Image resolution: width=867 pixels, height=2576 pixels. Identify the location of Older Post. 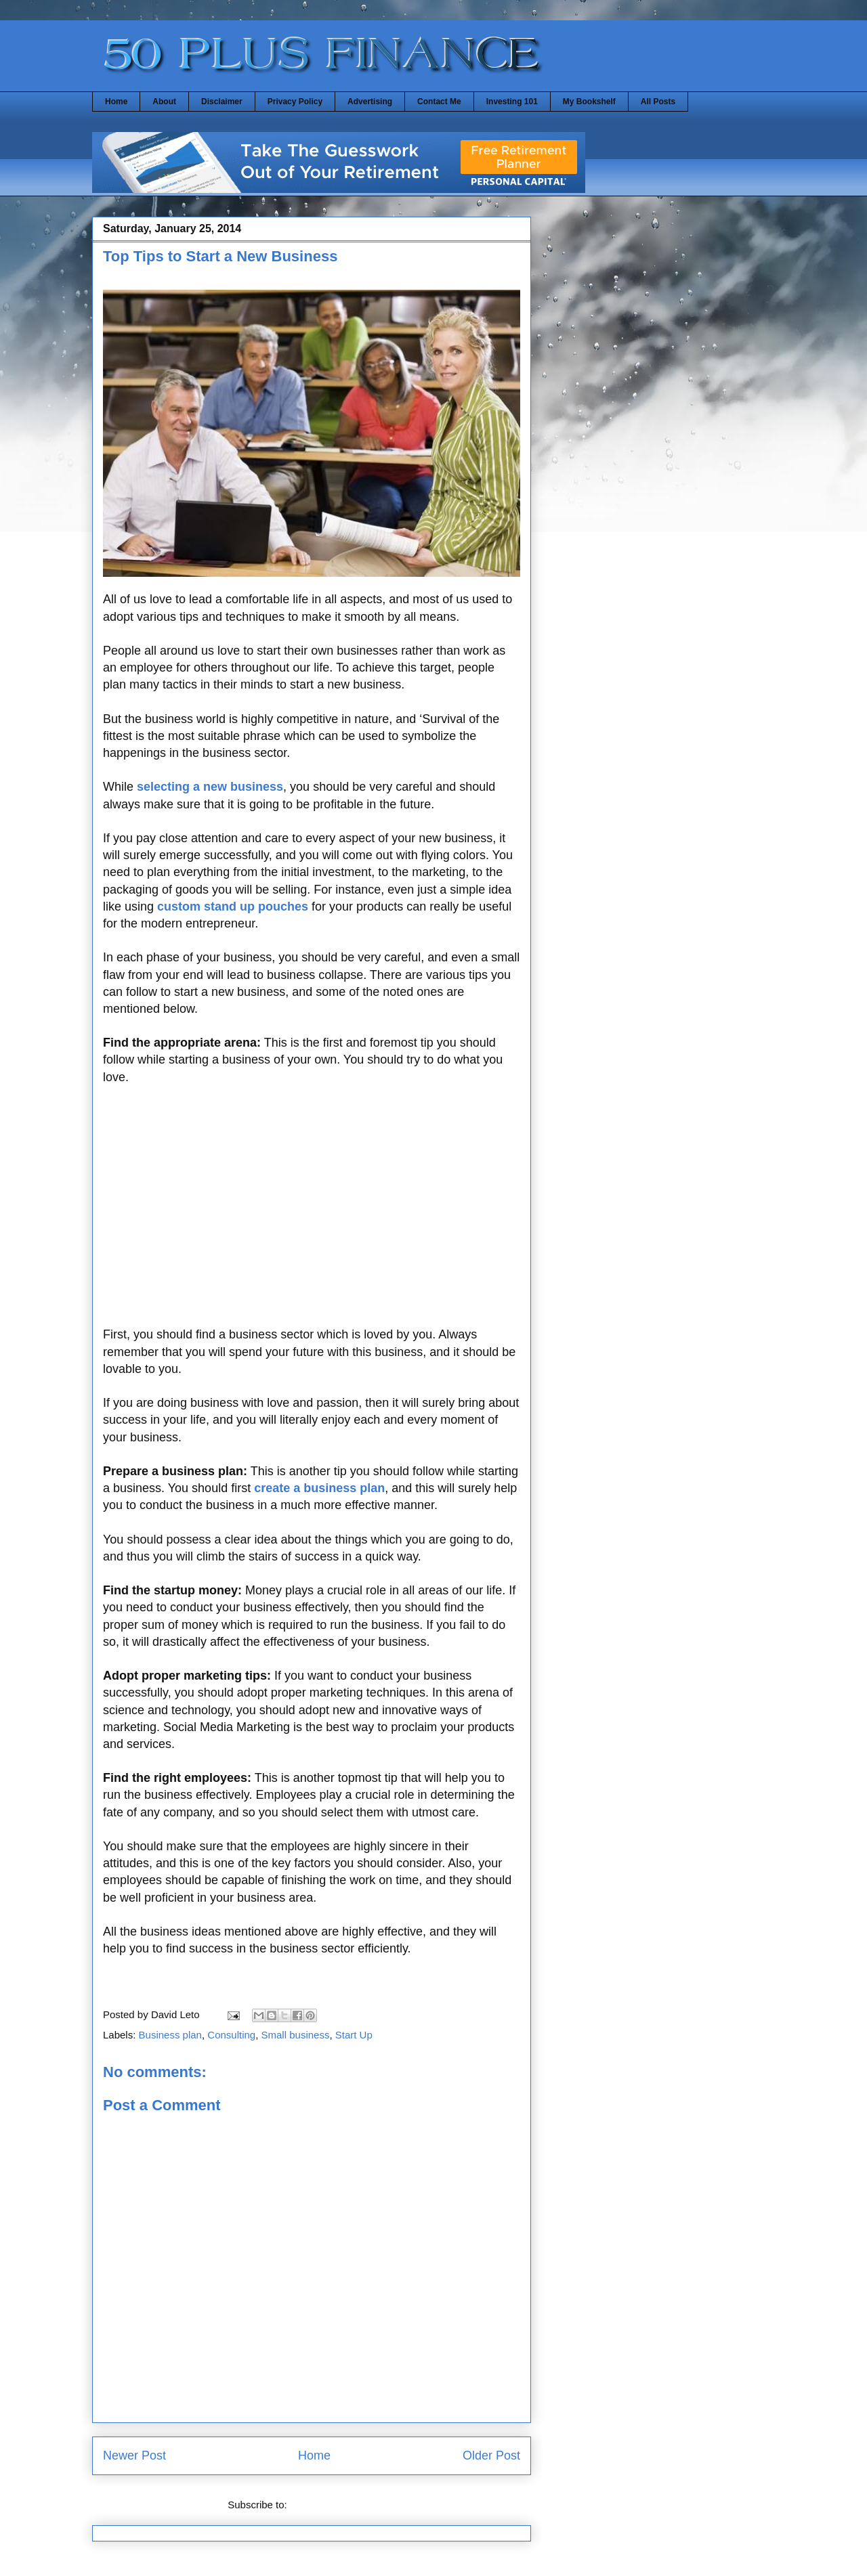
(491, 2455).